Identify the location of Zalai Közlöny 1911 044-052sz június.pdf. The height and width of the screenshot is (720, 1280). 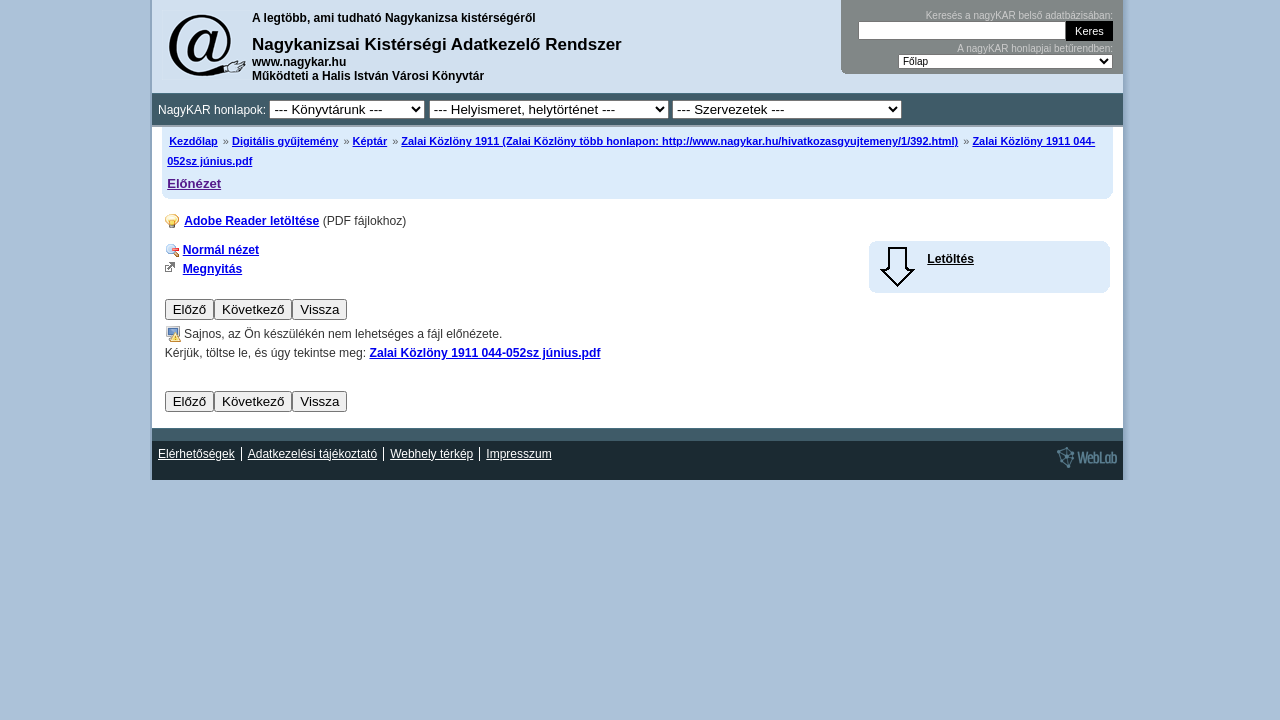
(484, 353).